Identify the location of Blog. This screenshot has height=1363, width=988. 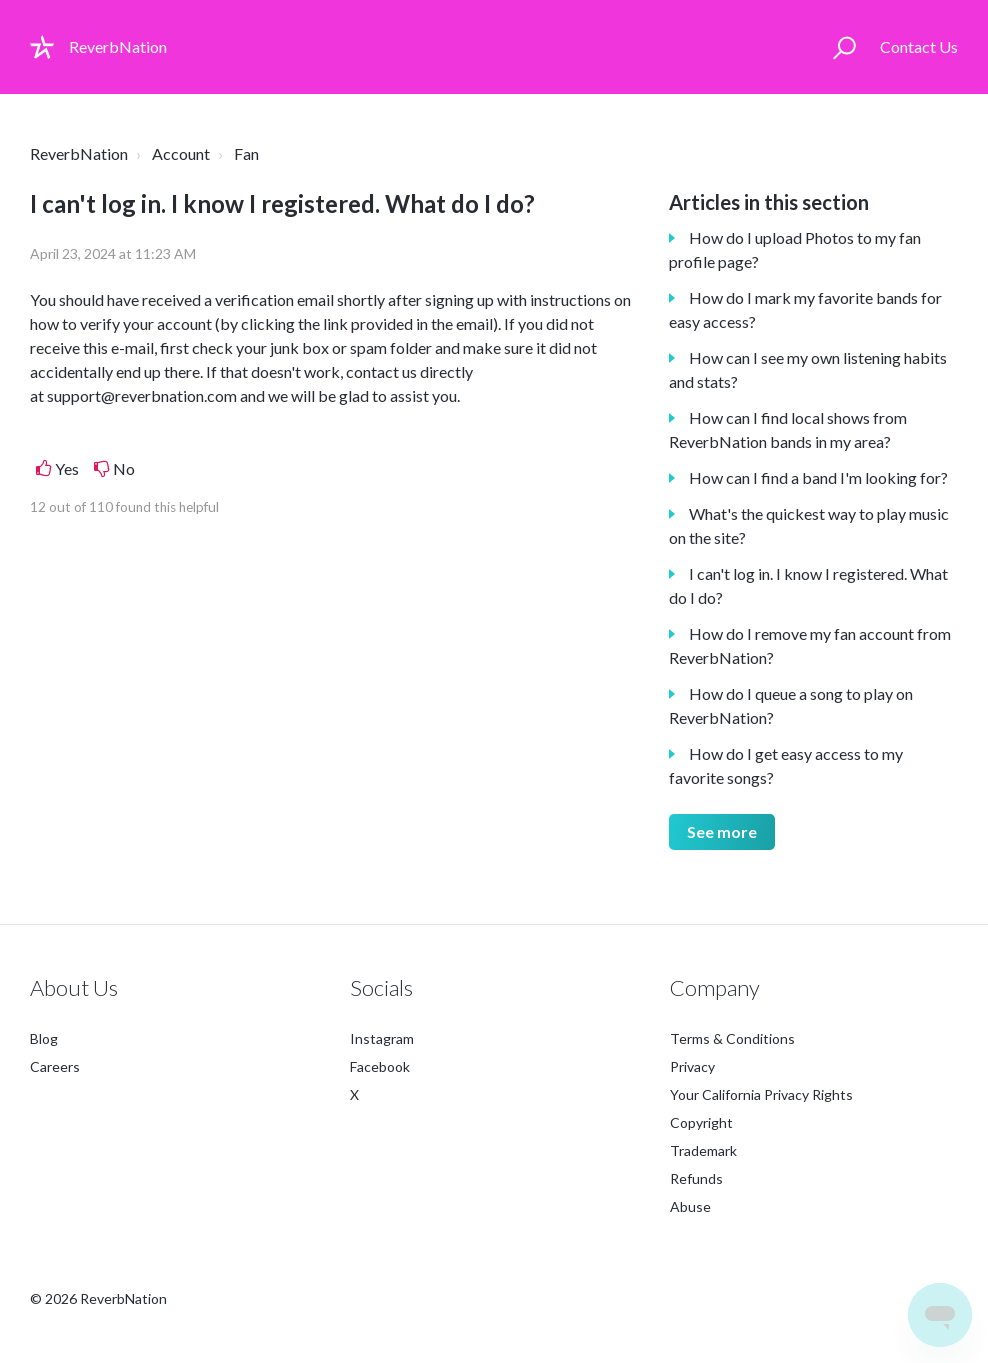
(44, 1038).